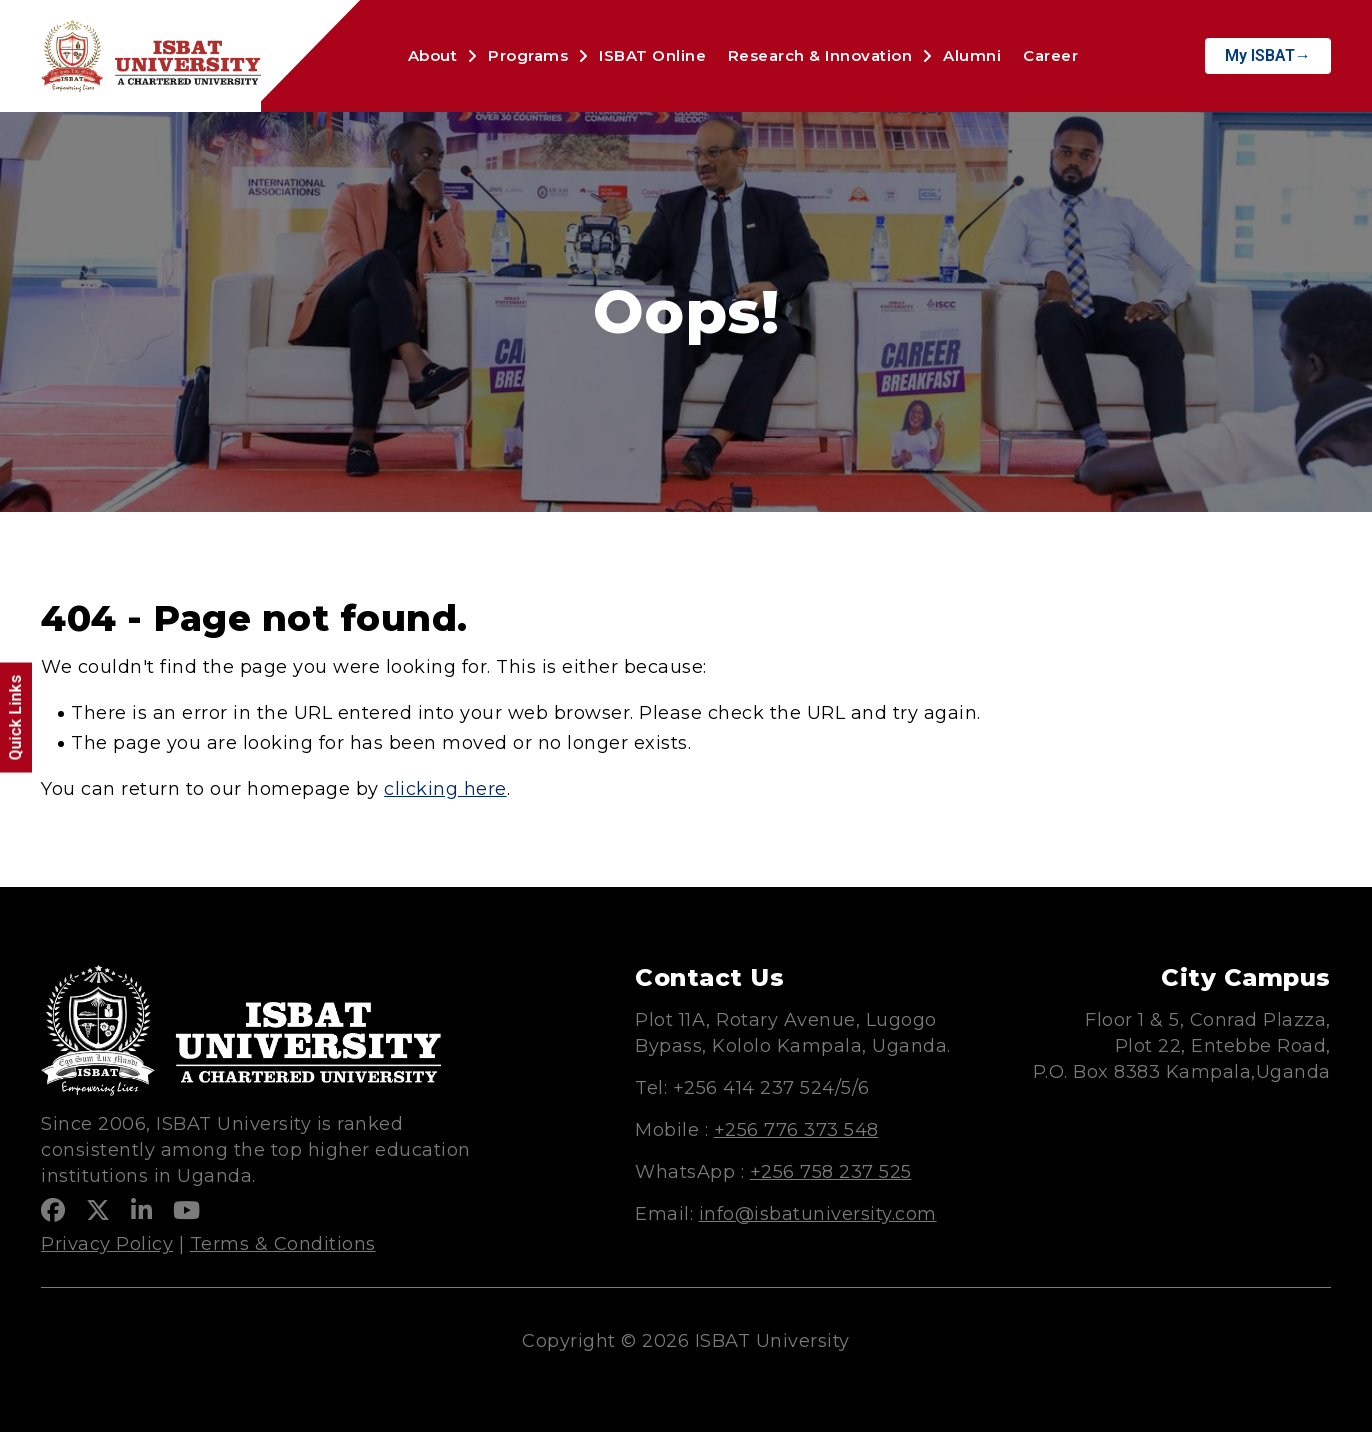  I want to click on Alumni, so click(972, 55).